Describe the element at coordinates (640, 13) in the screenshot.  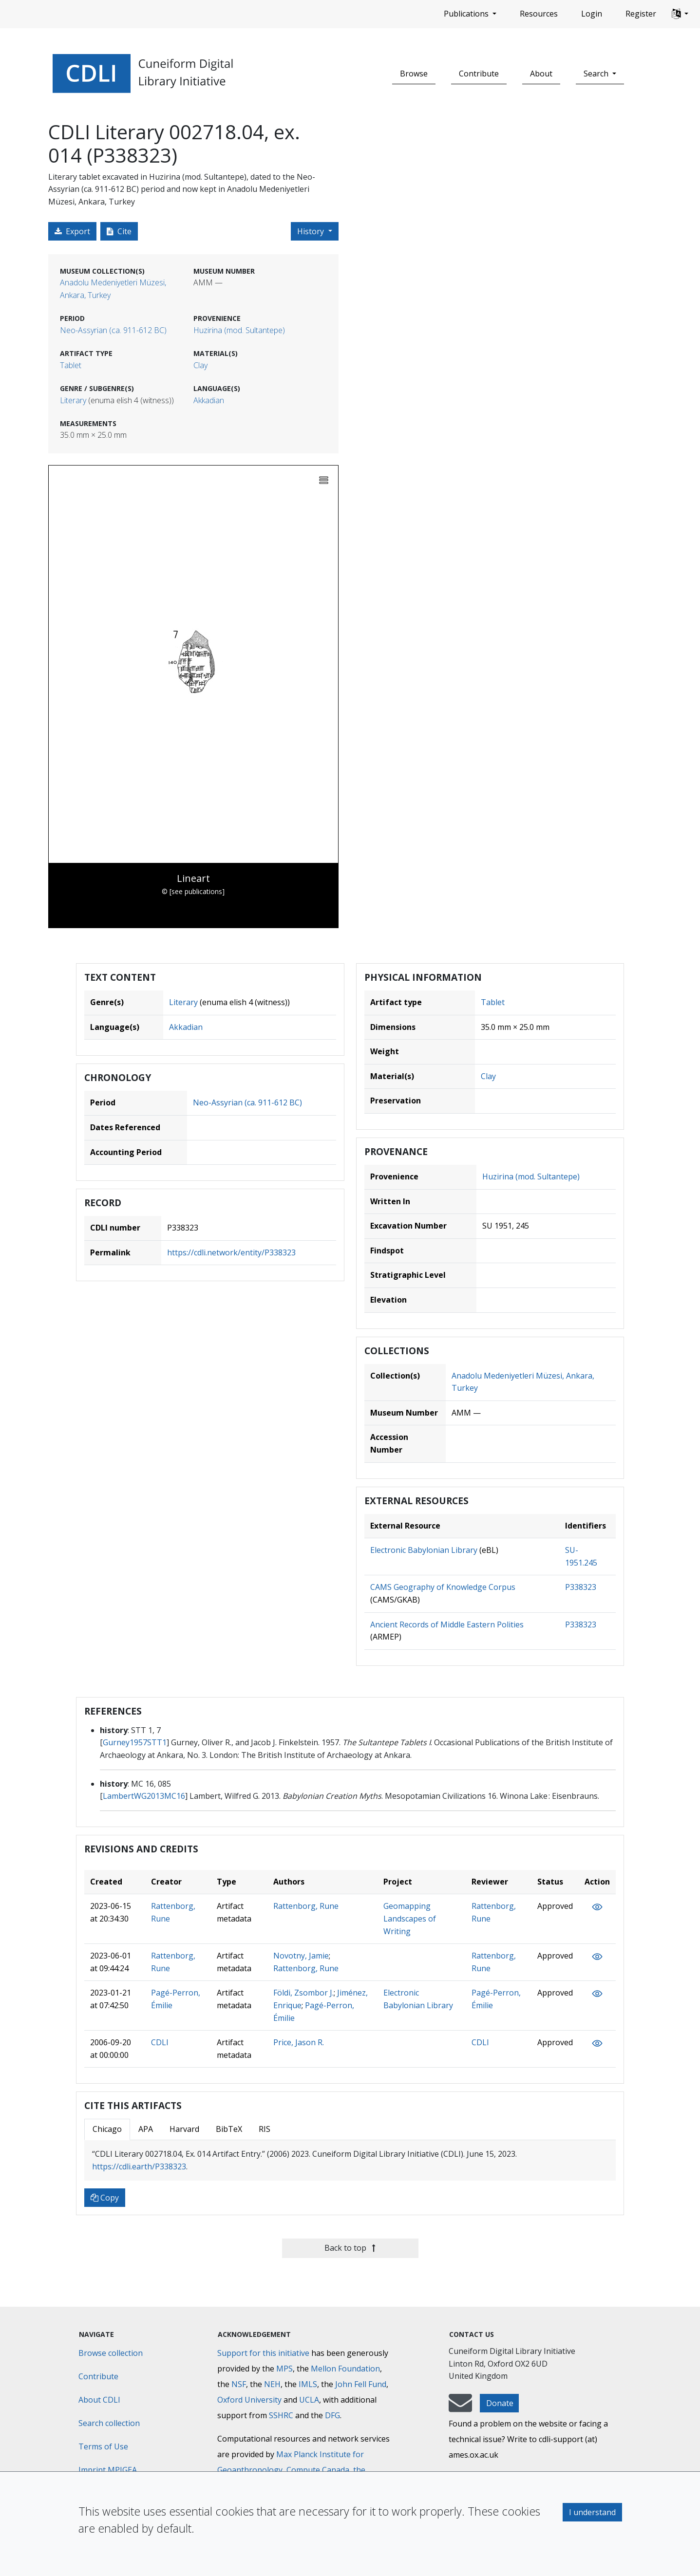
I see `Register` at that location.